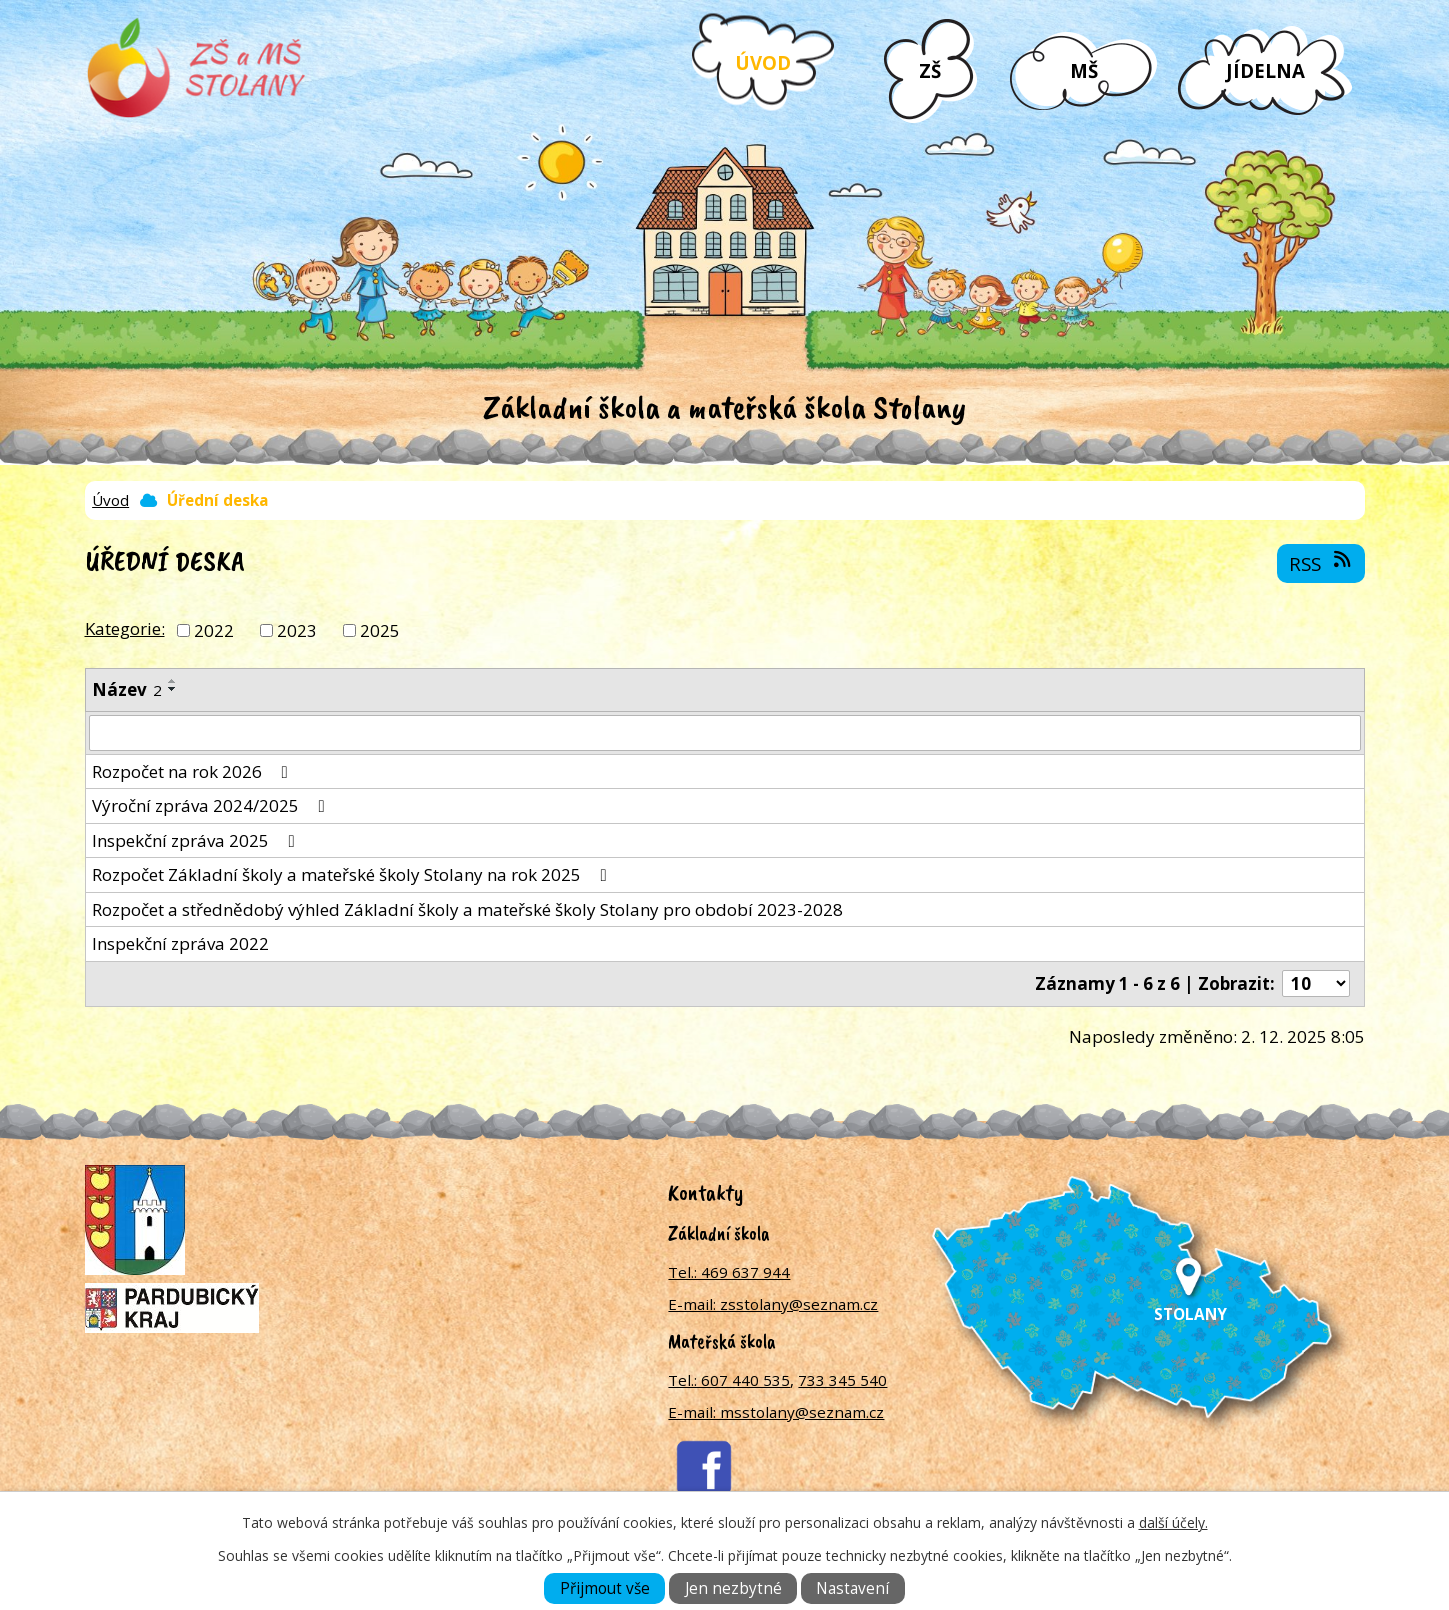 This screenshot has height=1610, width=1449. I want to click on [Počet oznámení na stranu], so click(1316, 983).